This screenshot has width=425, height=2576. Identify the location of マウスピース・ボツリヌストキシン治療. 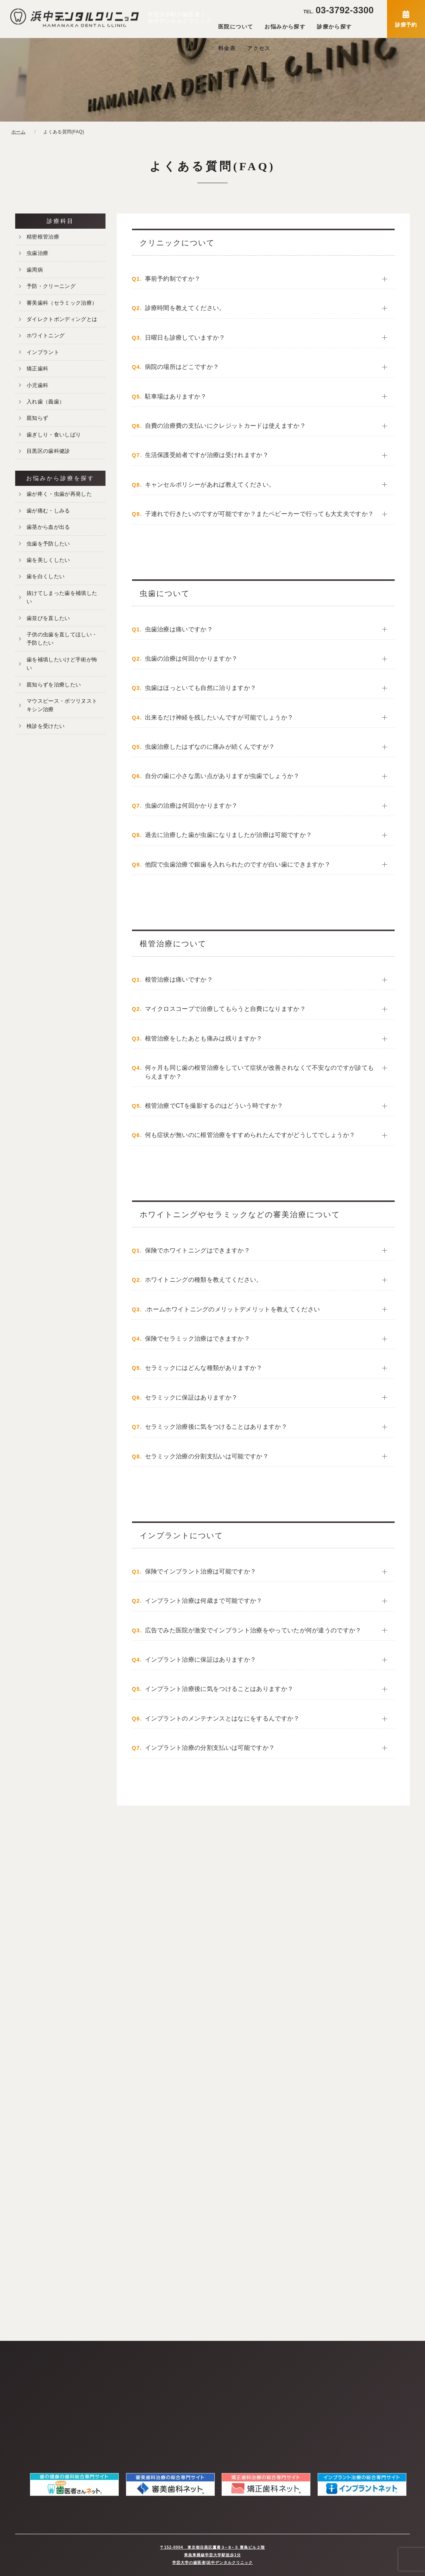
(62, 705).